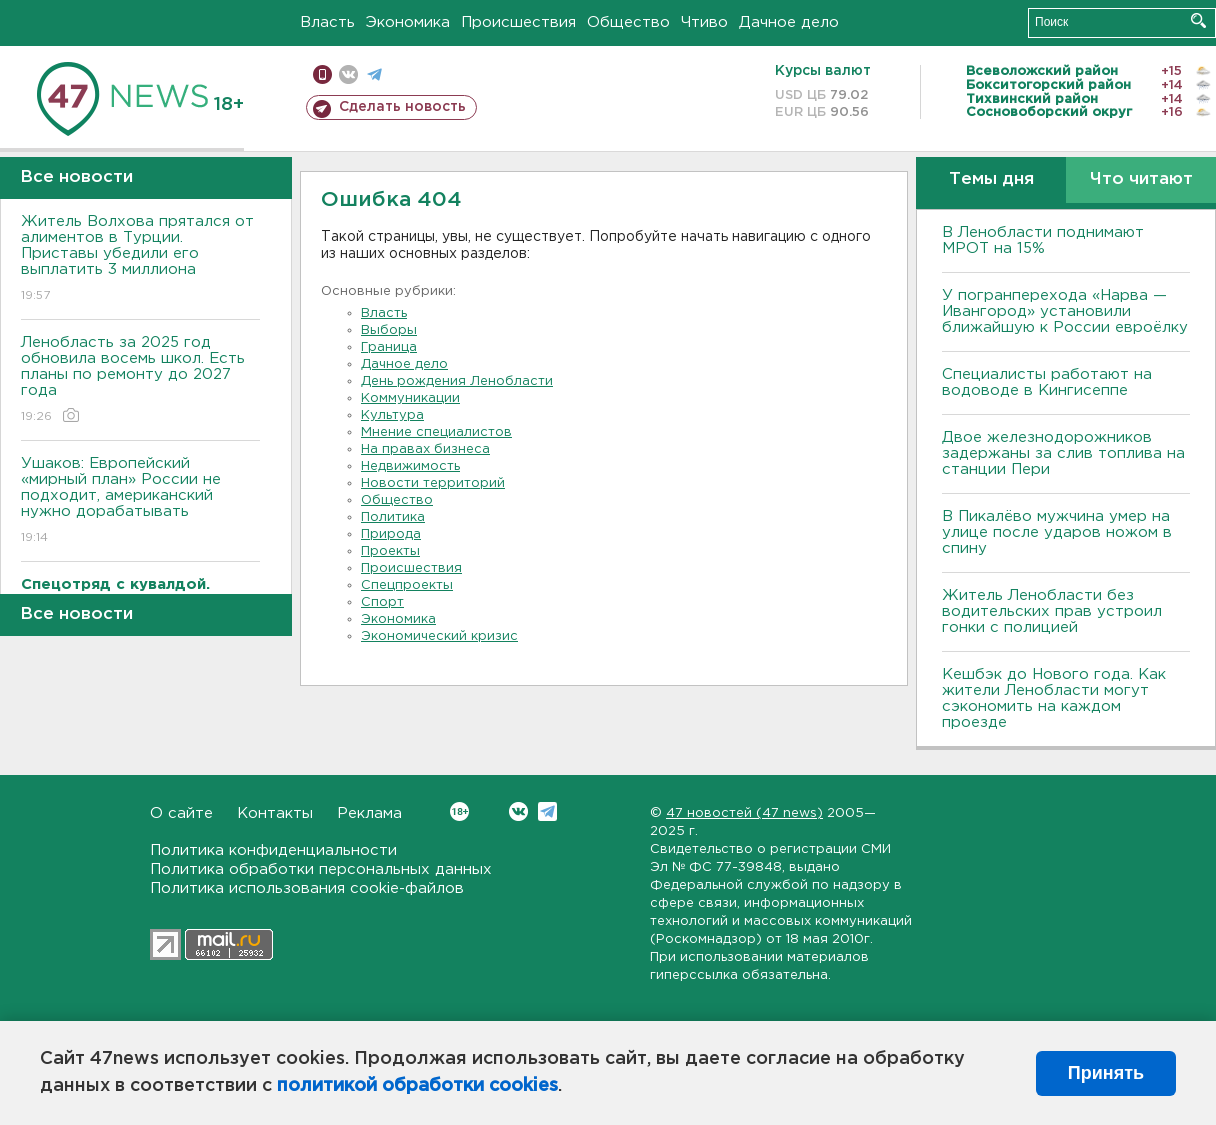  Describe the element at coordinates (389, 330) in the screenshot. I see `Выборы` at that location.